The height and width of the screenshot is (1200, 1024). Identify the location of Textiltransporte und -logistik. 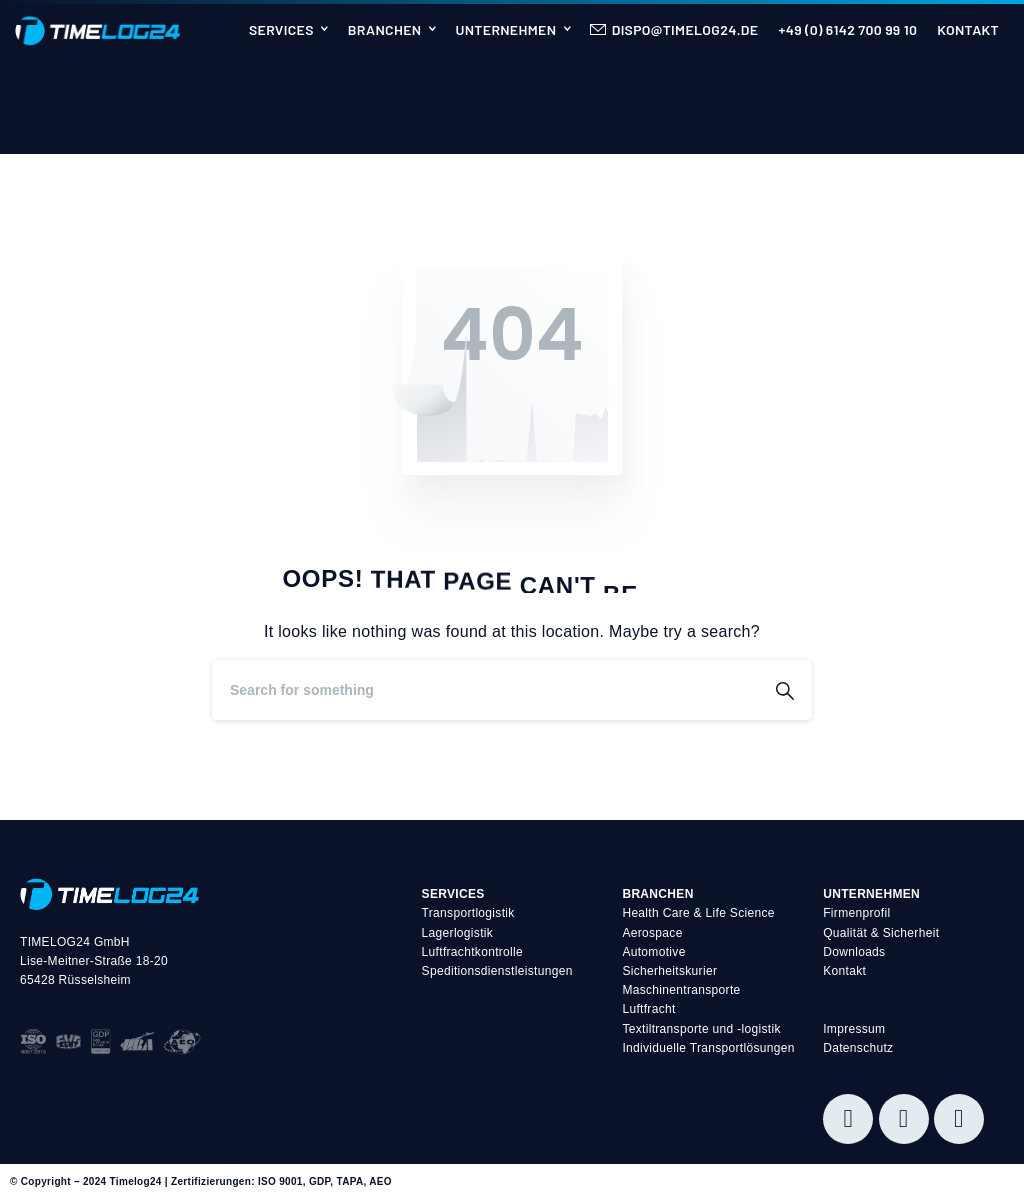
(701, 1029).